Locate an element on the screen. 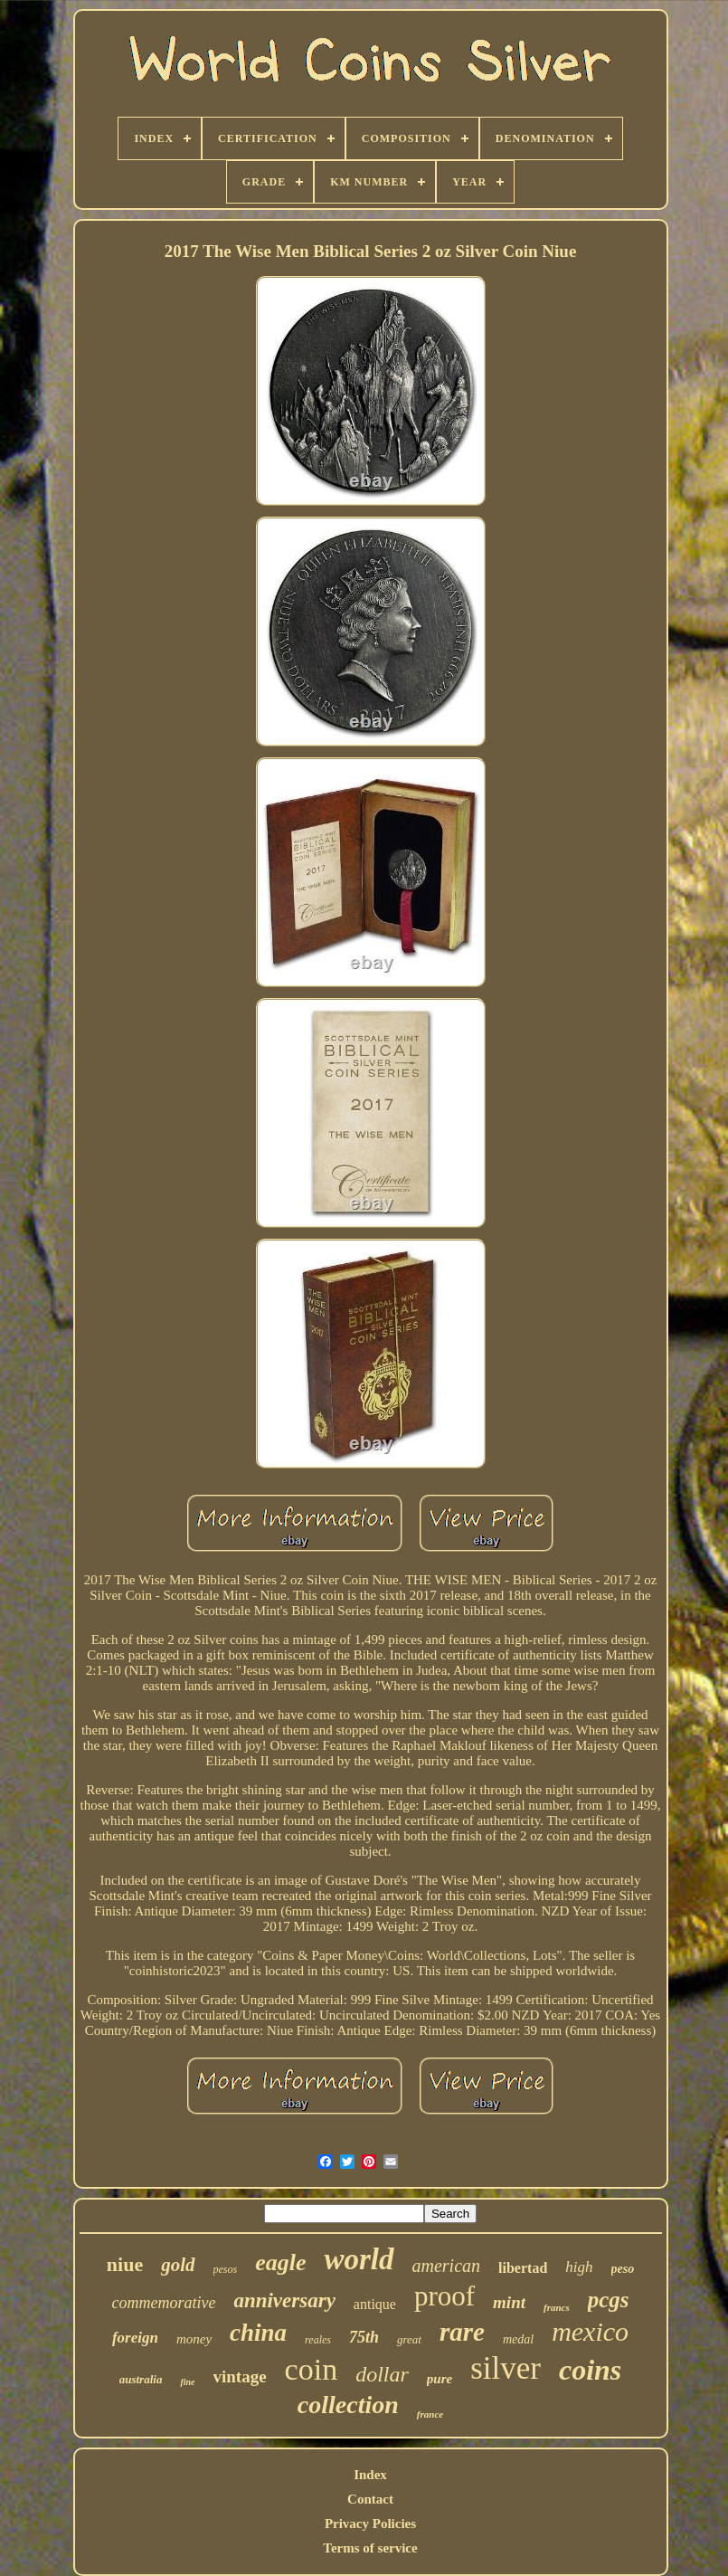 This screenshot has height=2576, width=728. peso is located at coordinates (623, 2269).